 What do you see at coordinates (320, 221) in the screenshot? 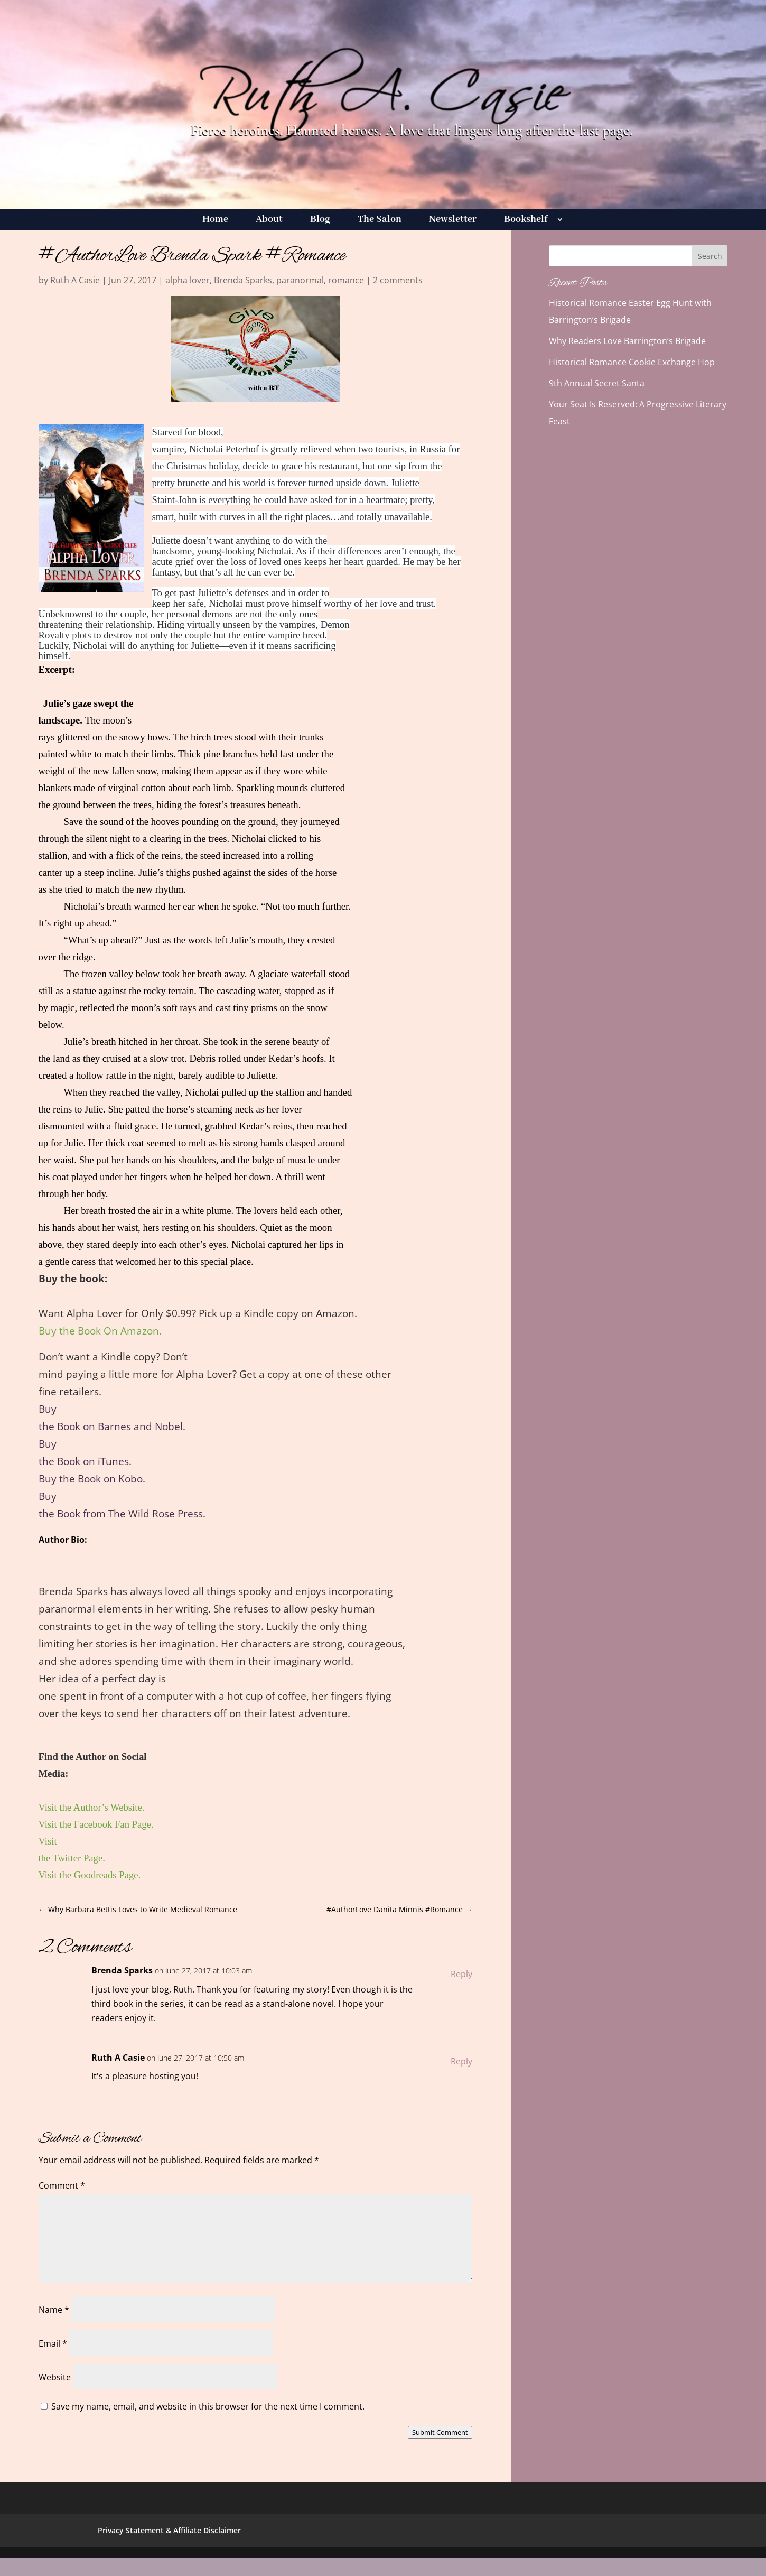
I see `Blog` at bounding box center [320, 221].